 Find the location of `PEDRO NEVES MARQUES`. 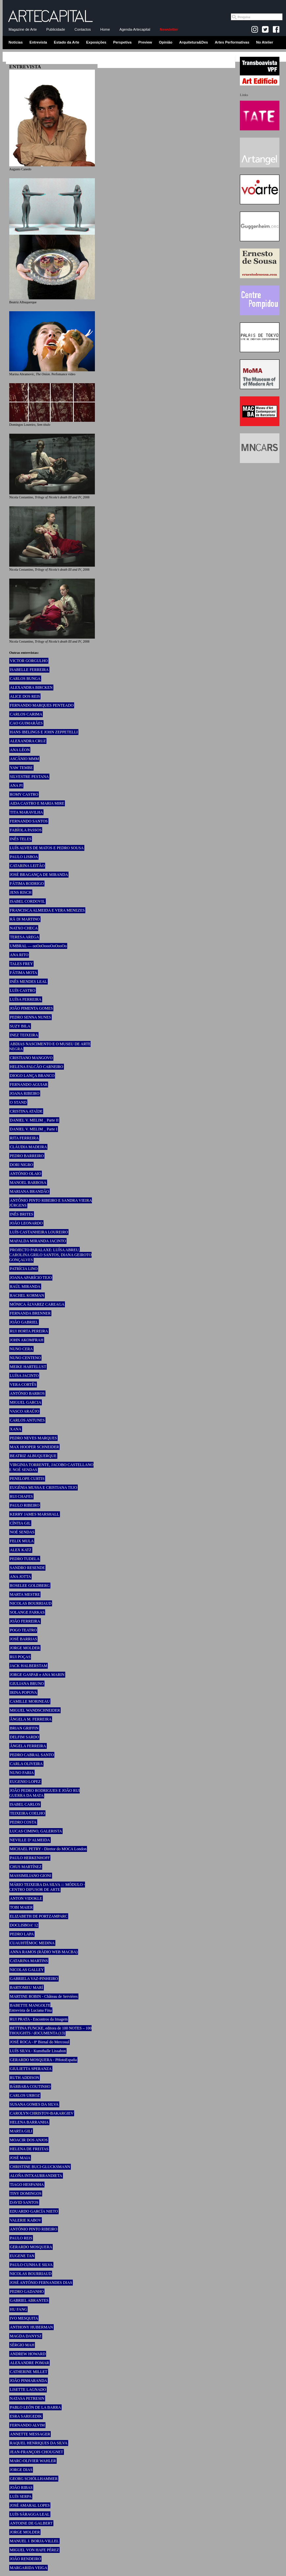

PEDRO NEVES MARQUES is located at coordinates (33, 1438).